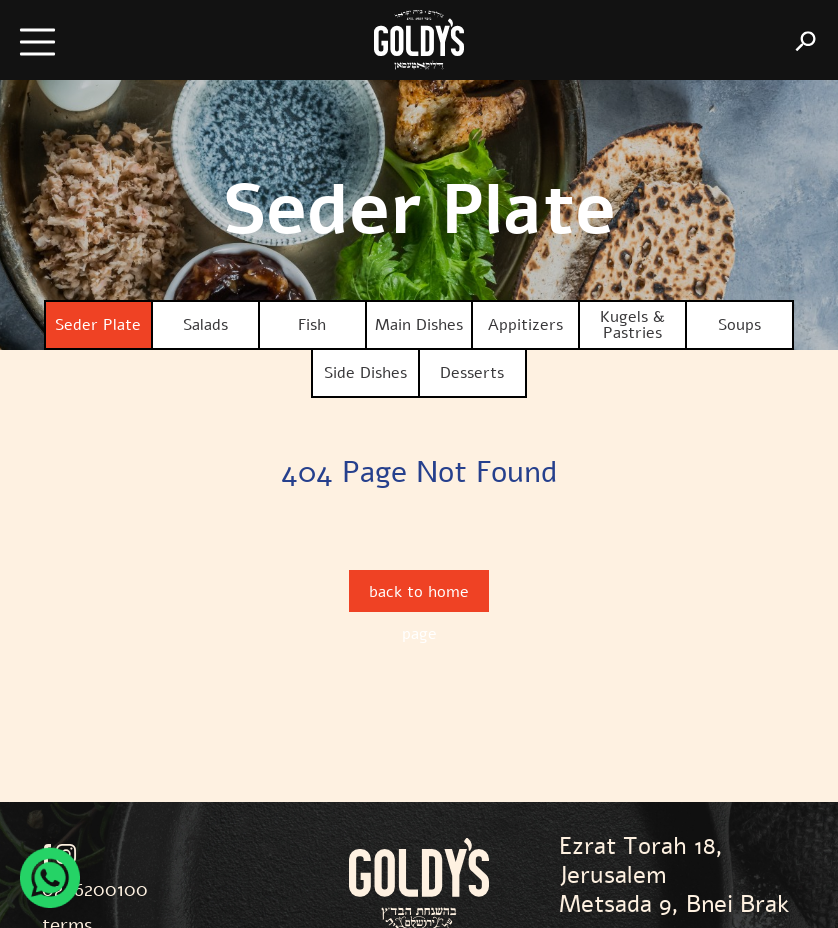 Image resolution: width=838 pixels, height=928 pixels. Describe the element at coordinates (60, 40) in the screenshot. I see `[button]` at that location.